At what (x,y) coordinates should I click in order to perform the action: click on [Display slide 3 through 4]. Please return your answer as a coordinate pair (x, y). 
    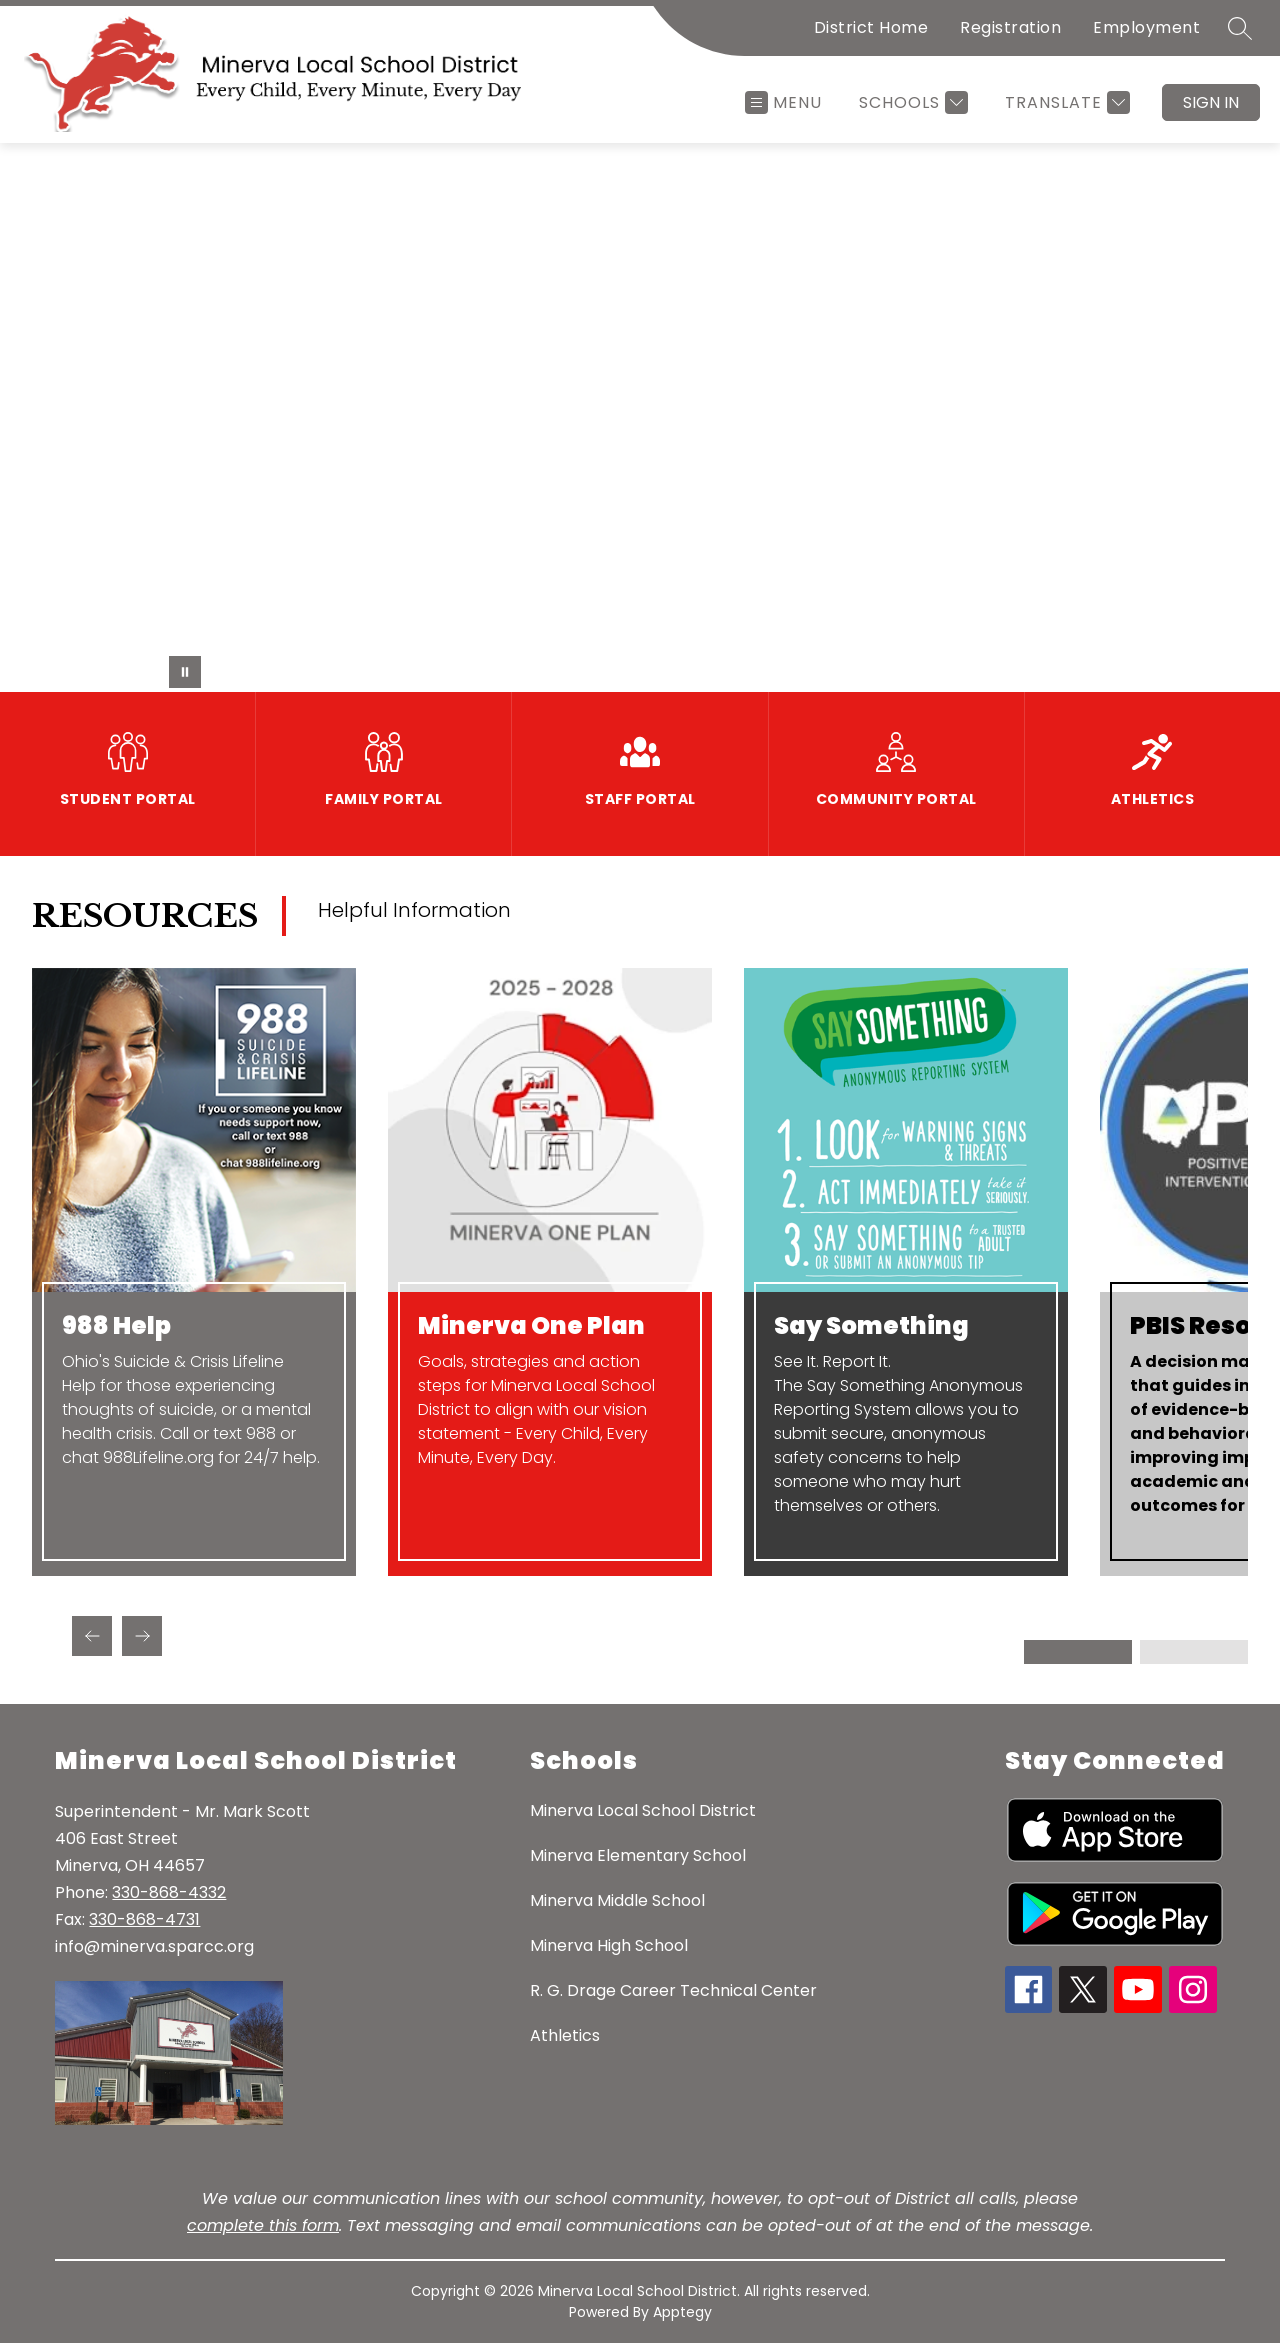
    Looking at the image, I should click on (1194, 1652).